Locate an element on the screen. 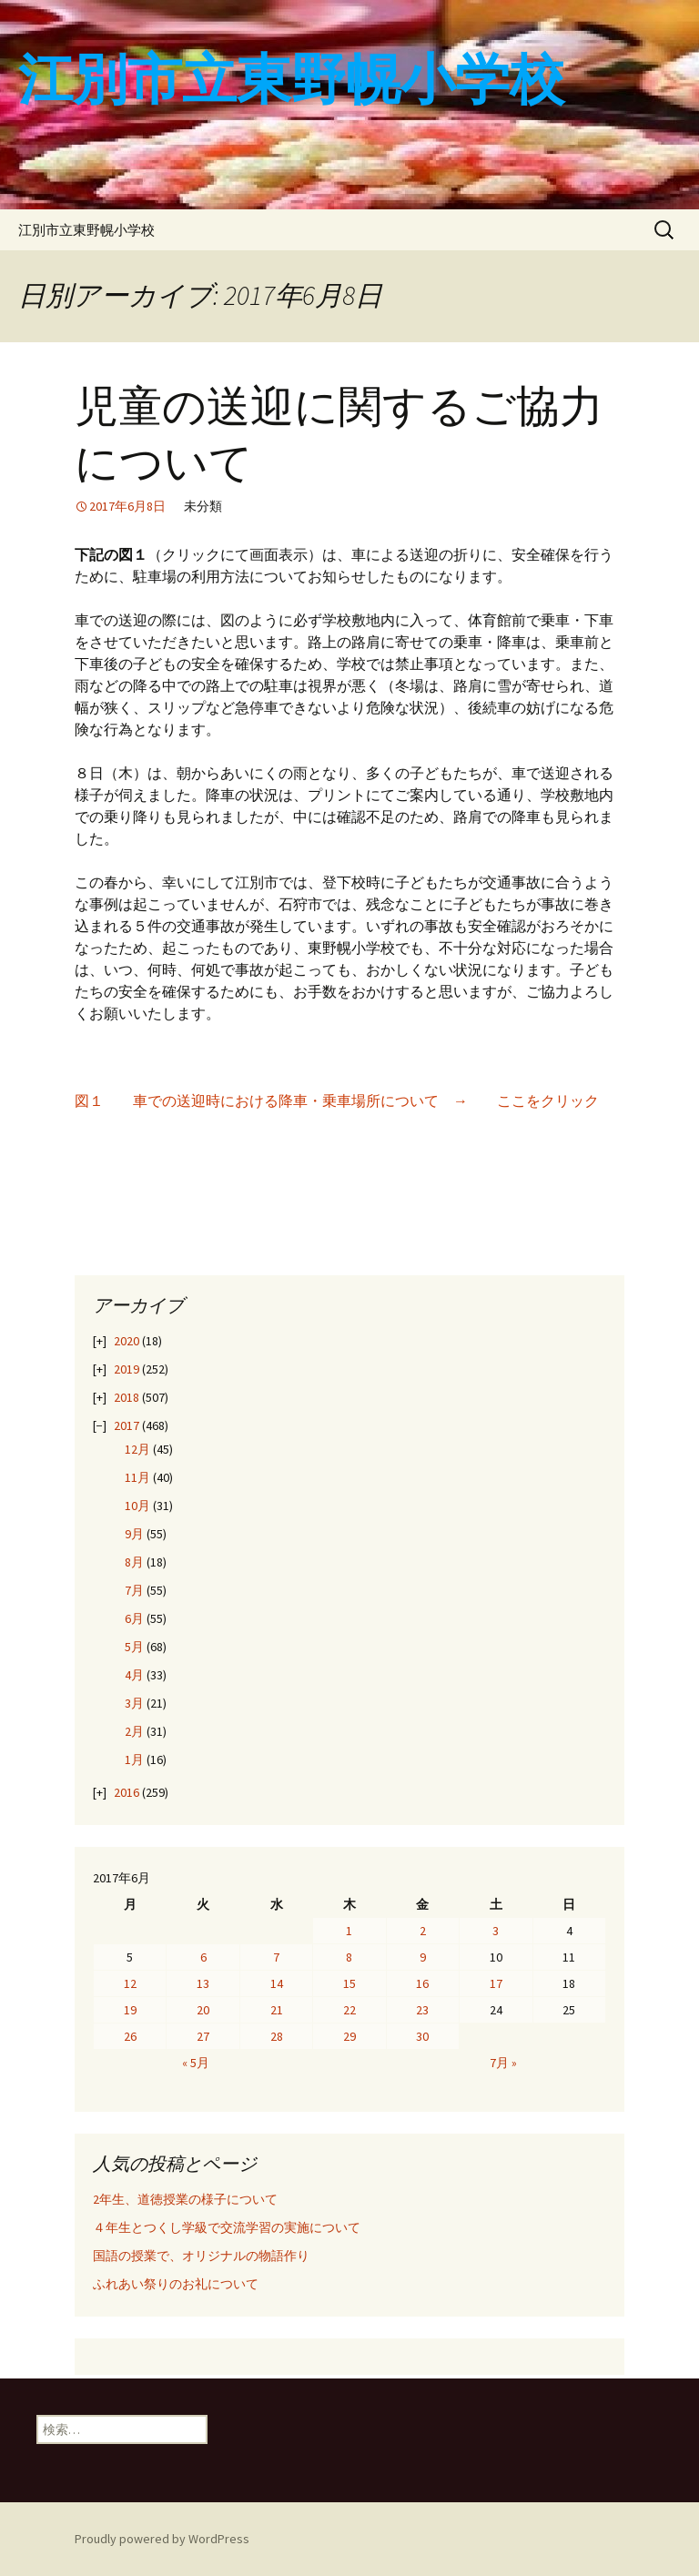 The image size is (699, 2576). 2017 is located at coordinates (126, 1425).